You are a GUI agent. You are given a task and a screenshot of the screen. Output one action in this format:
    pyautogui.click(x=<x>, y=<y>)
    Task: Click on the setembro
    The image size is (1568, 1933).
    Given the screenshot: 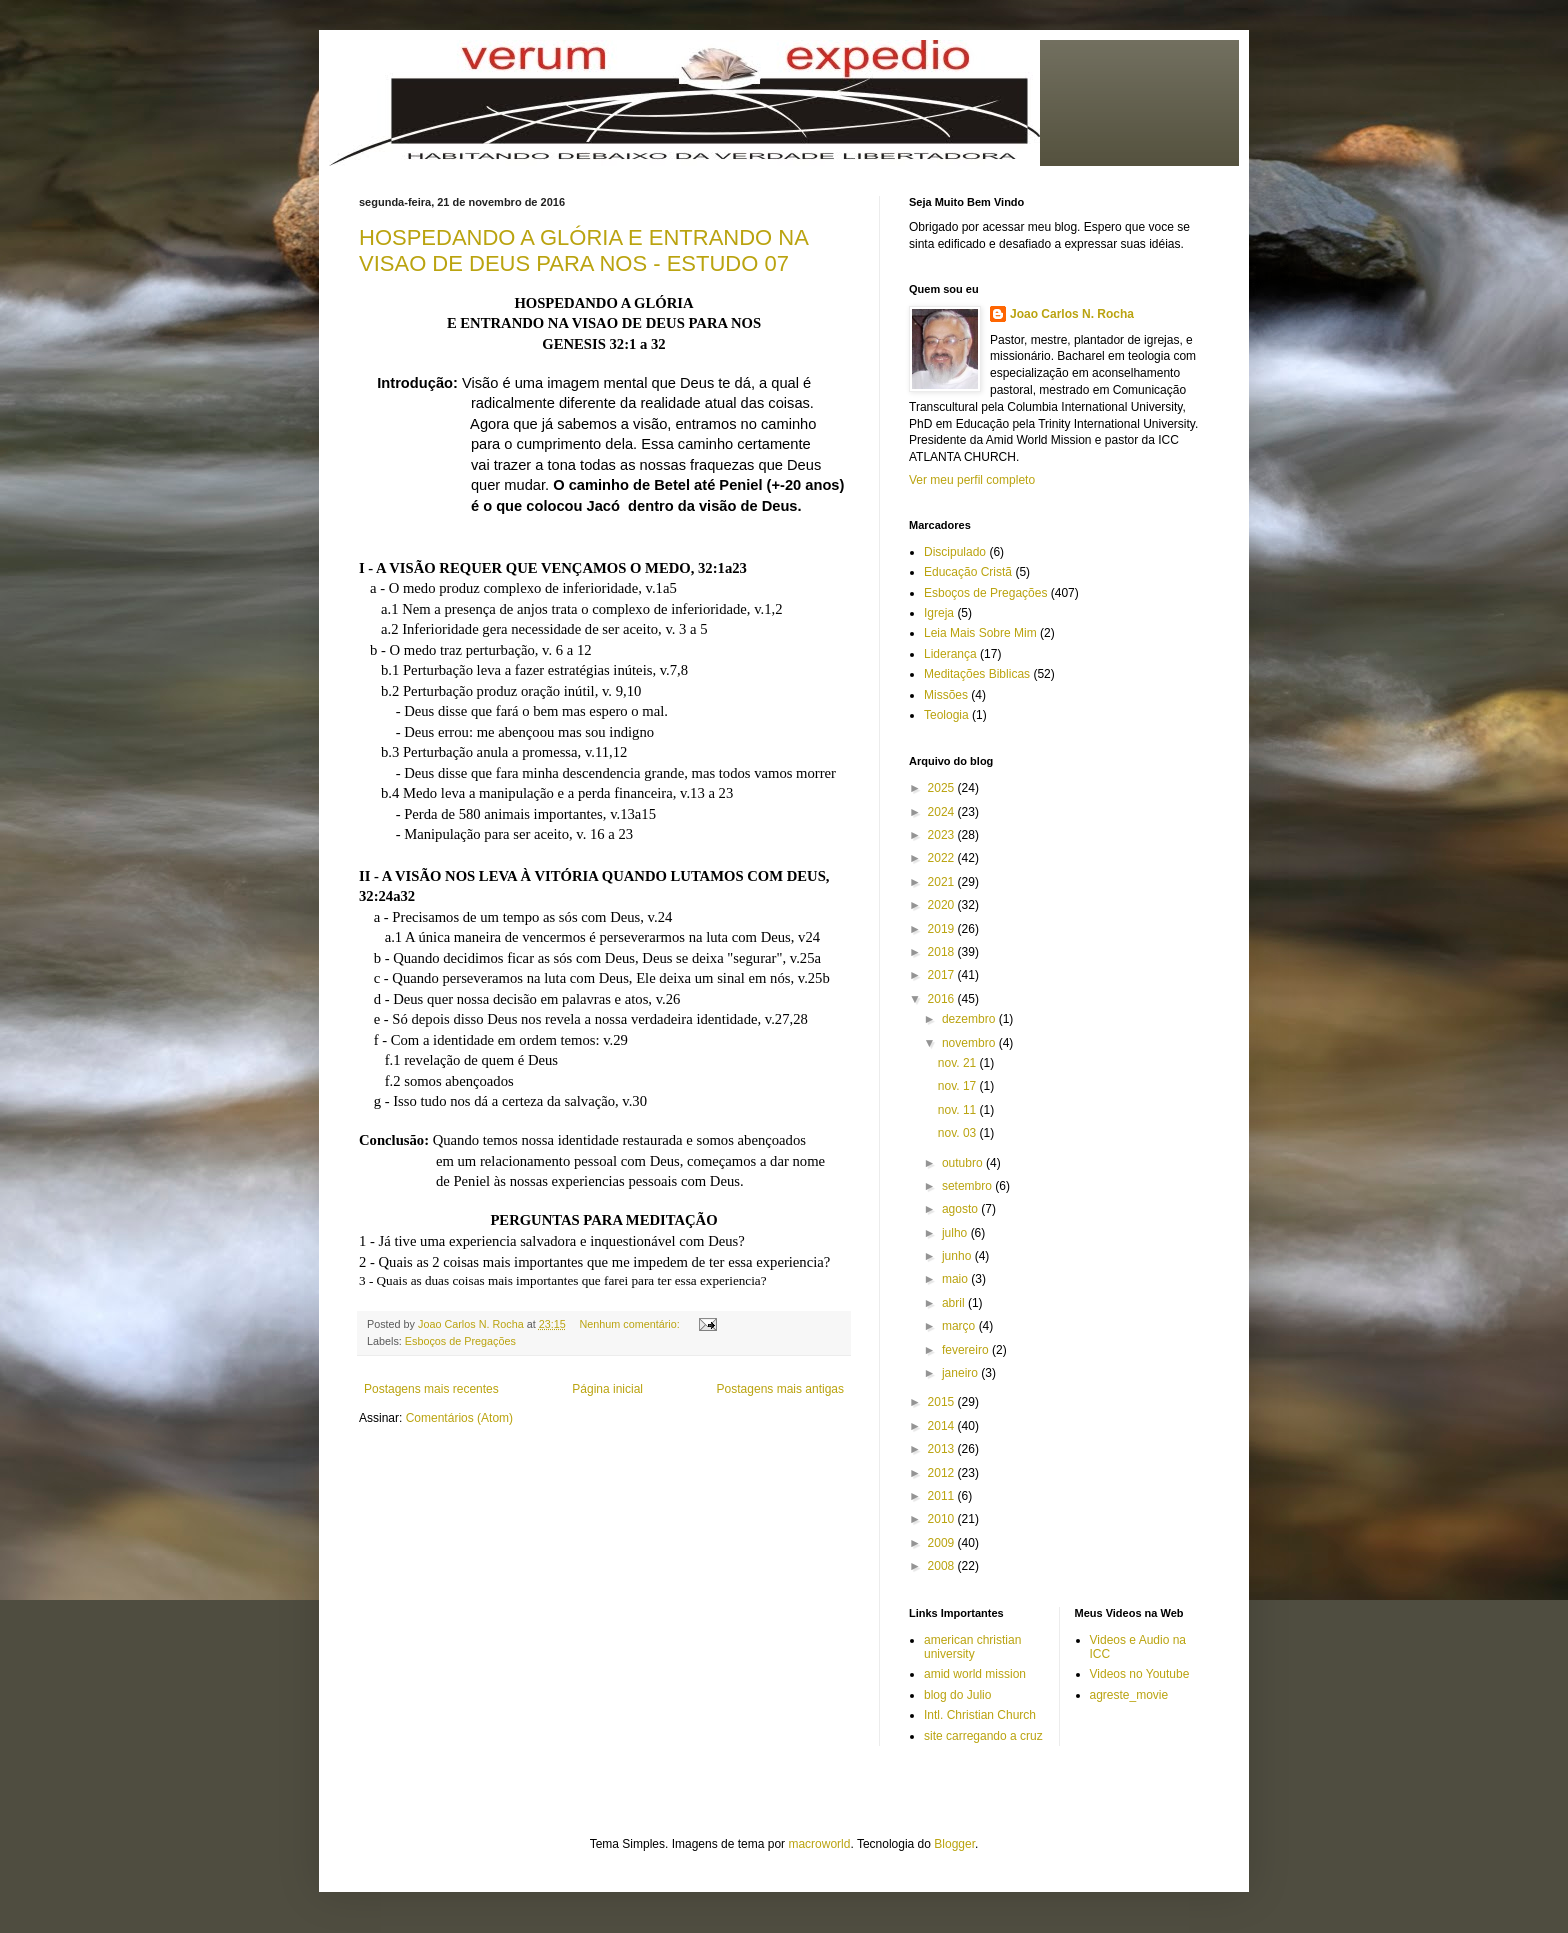 What is the action you would take?
    pyautogui.click(x=968, y=1186)
    